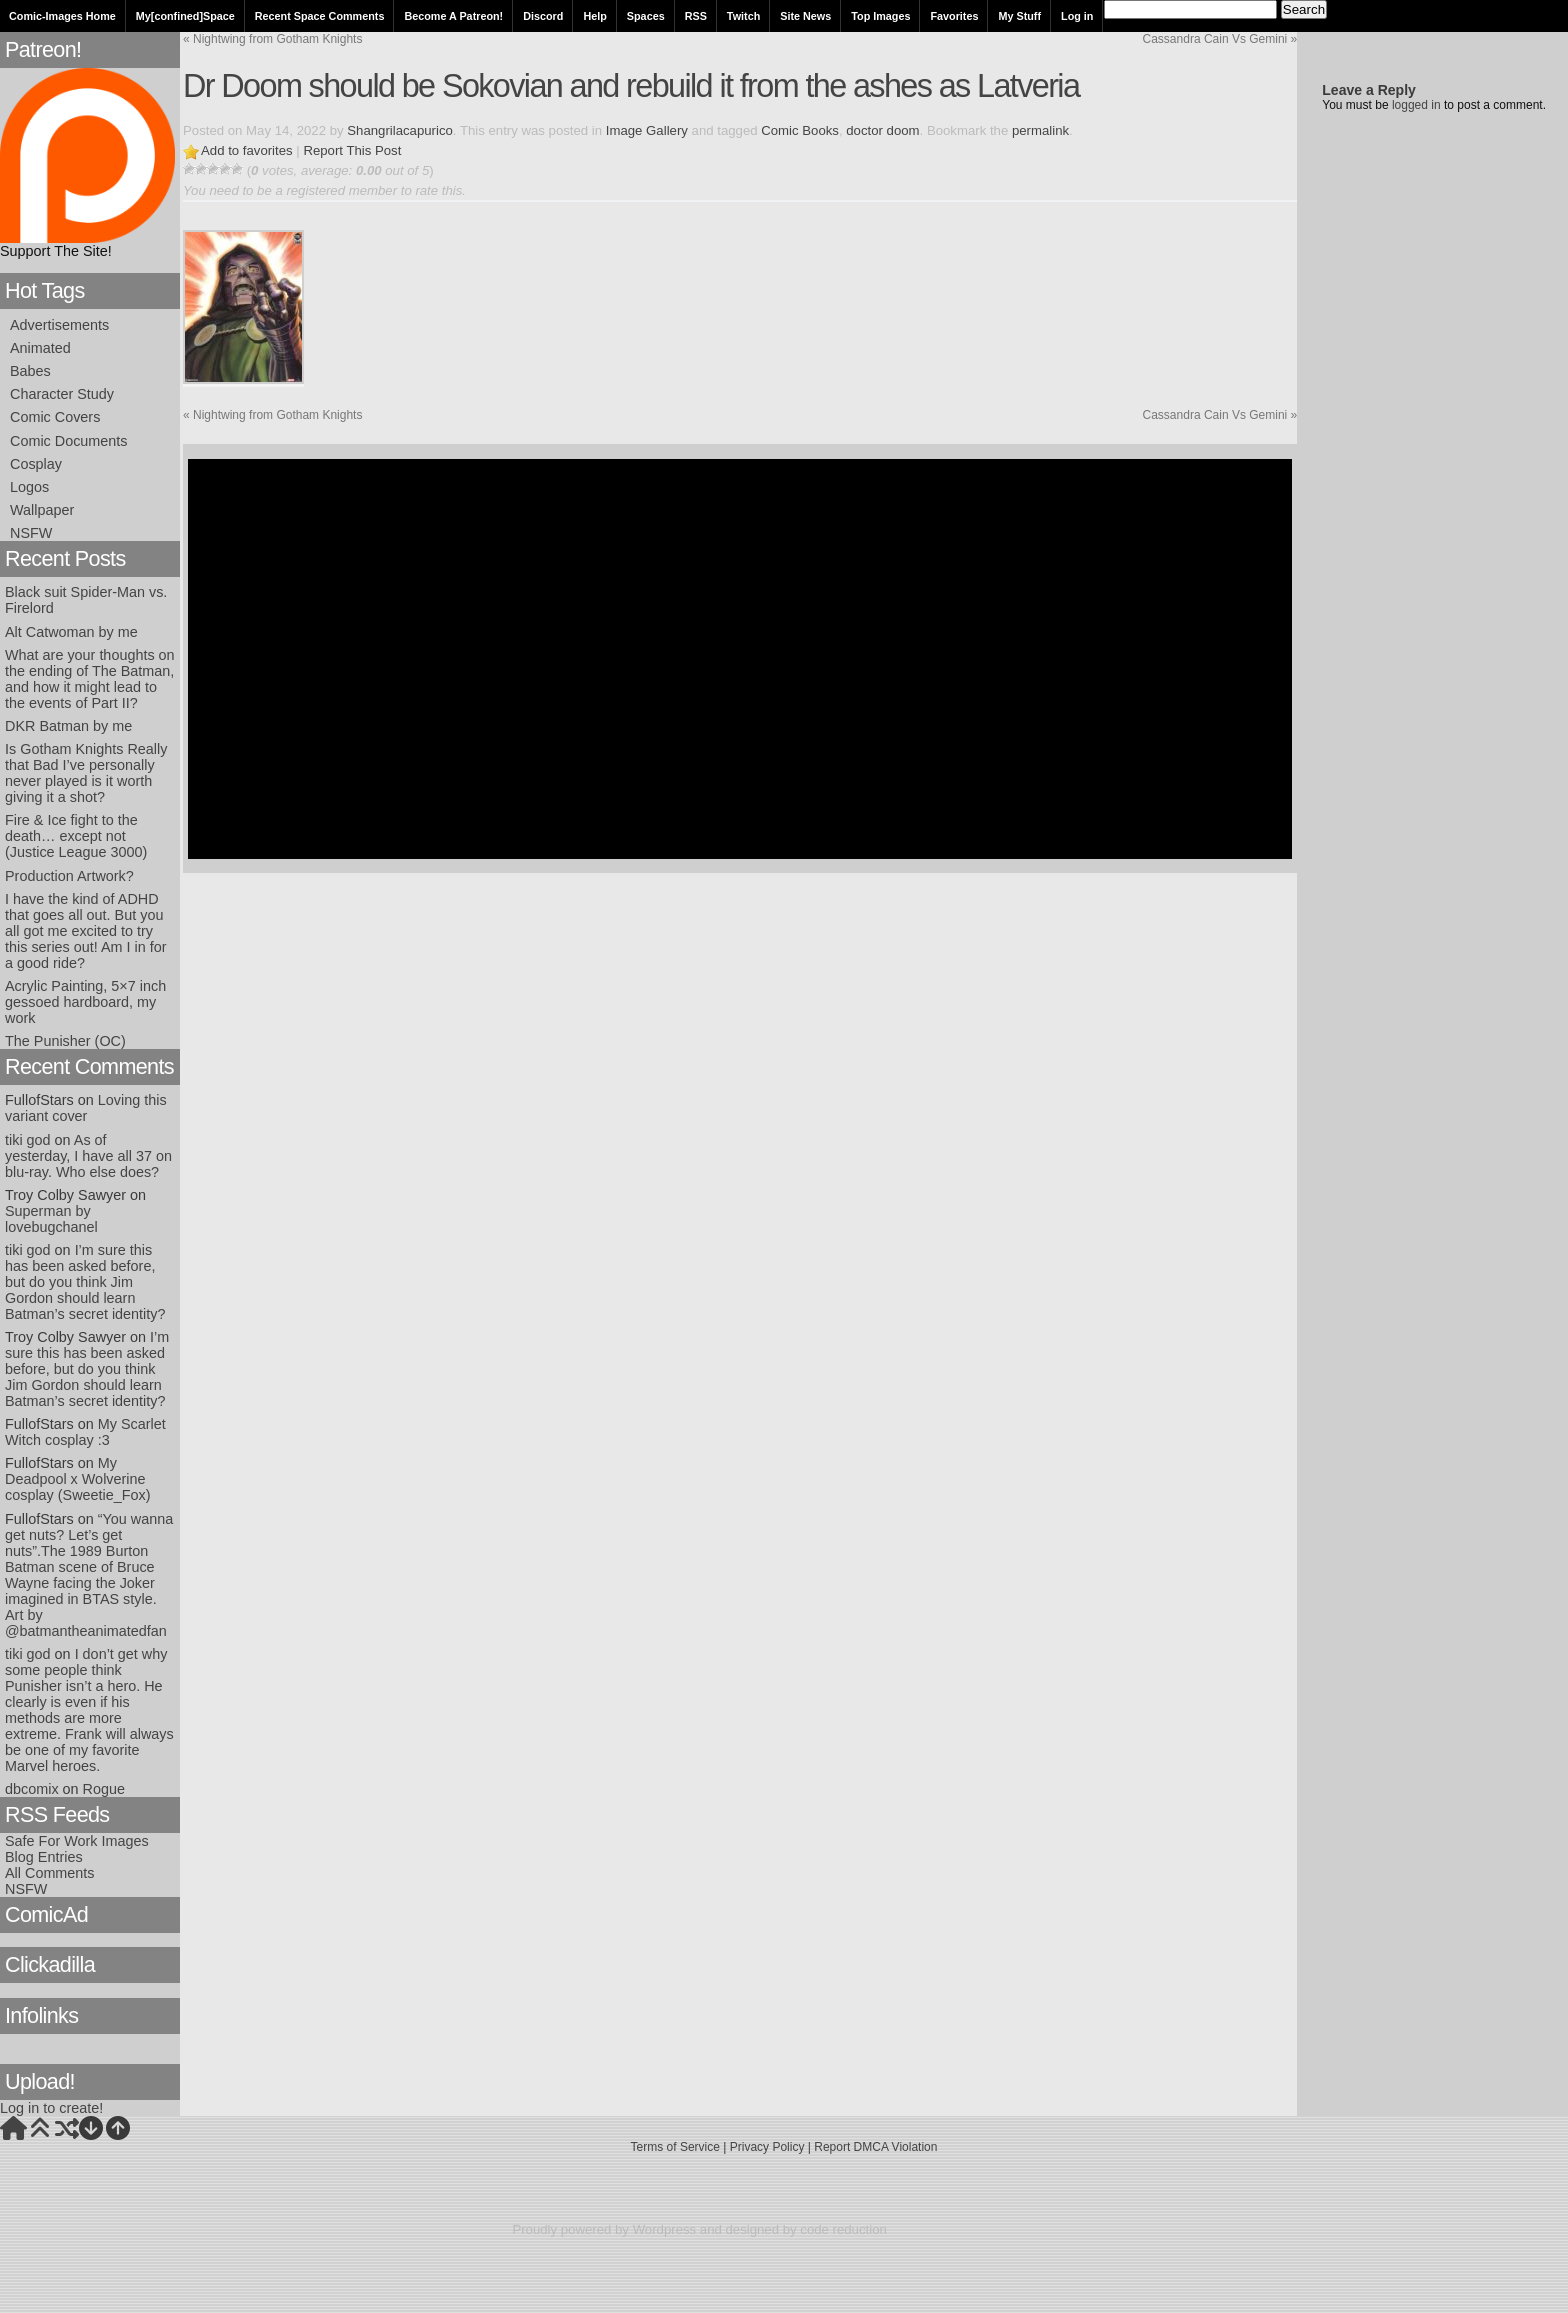 The image size is (1568, 2313). What do you see at coordinates (76, 836) in the screenshot?
I see `Fire & Ice fight to the death… except not (Justice League 3000)` at bounding box center [76, 836].